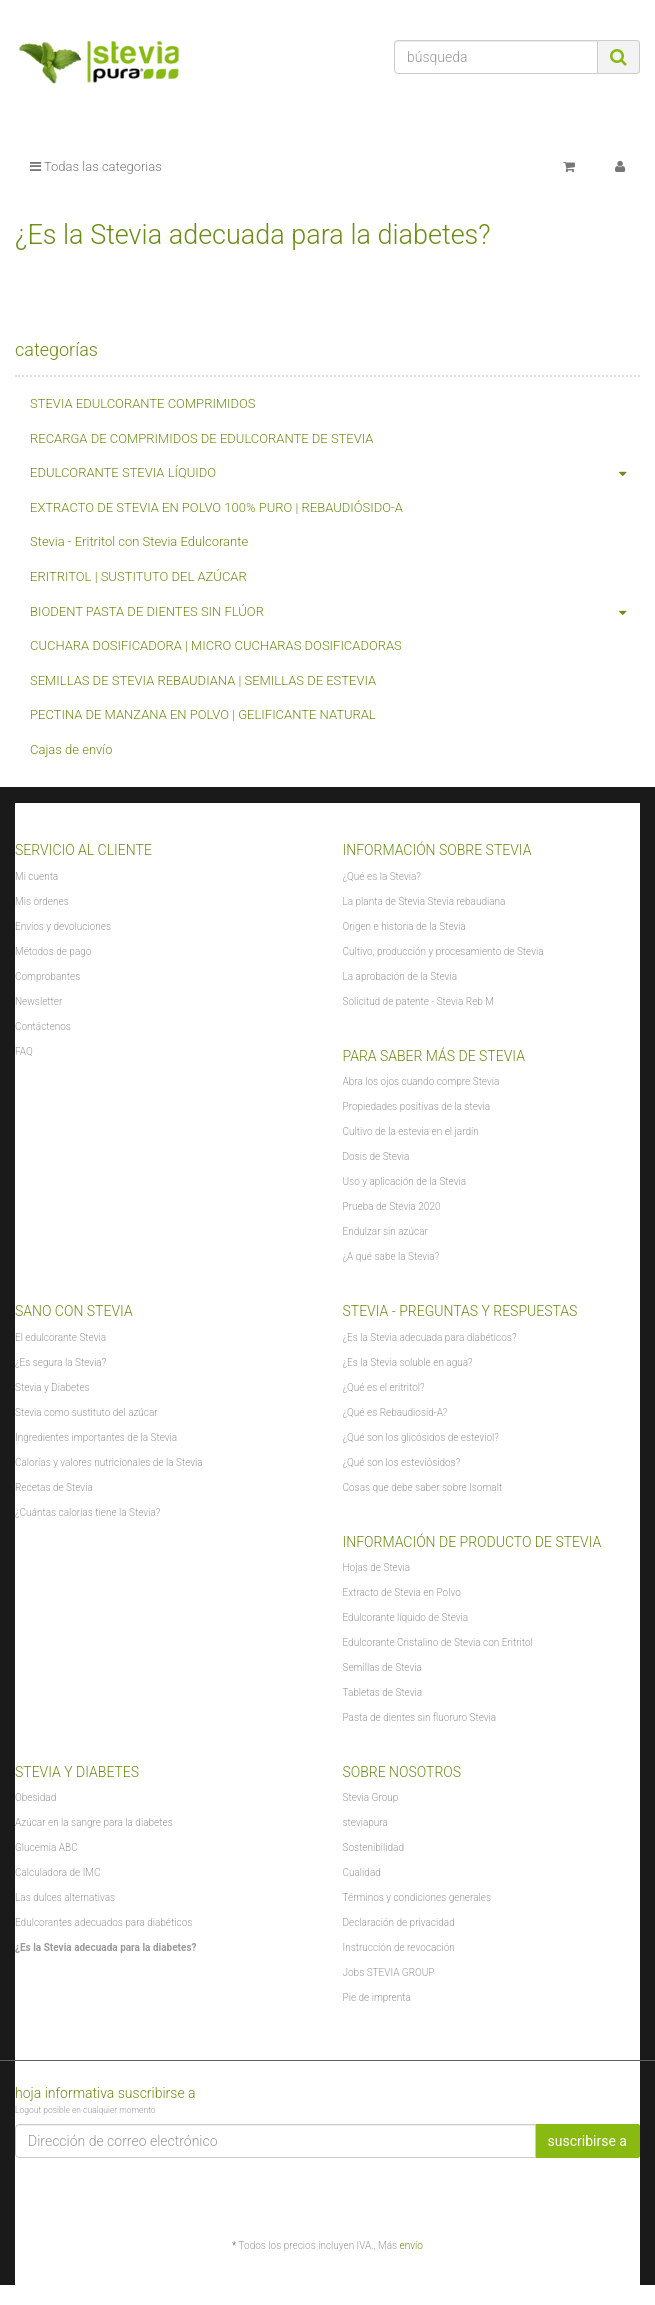  I want to click on Todas las categorias, so click(96, 166).